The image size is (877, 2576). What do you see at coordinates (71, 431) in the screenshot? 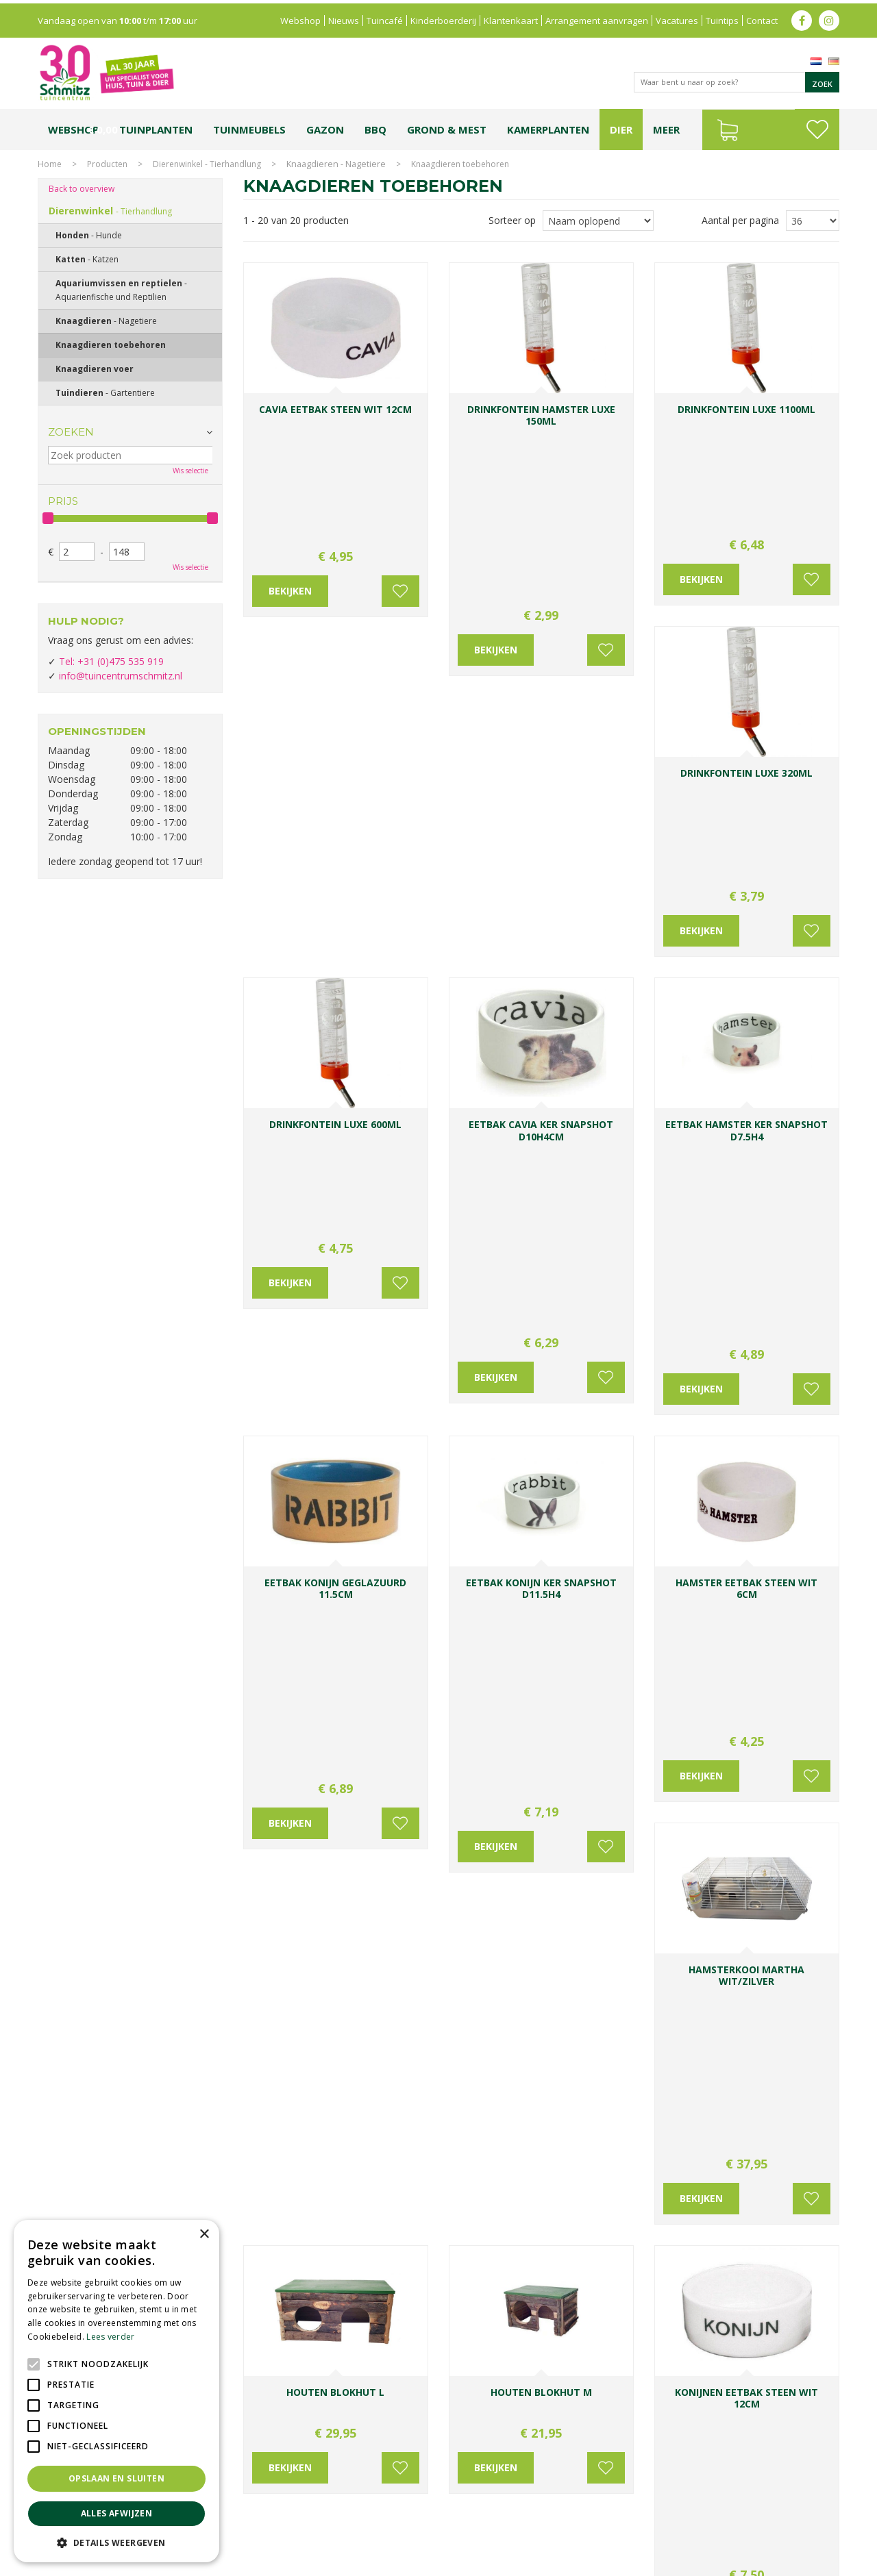
I see `Zoeken` at bounding box center [71, 431].